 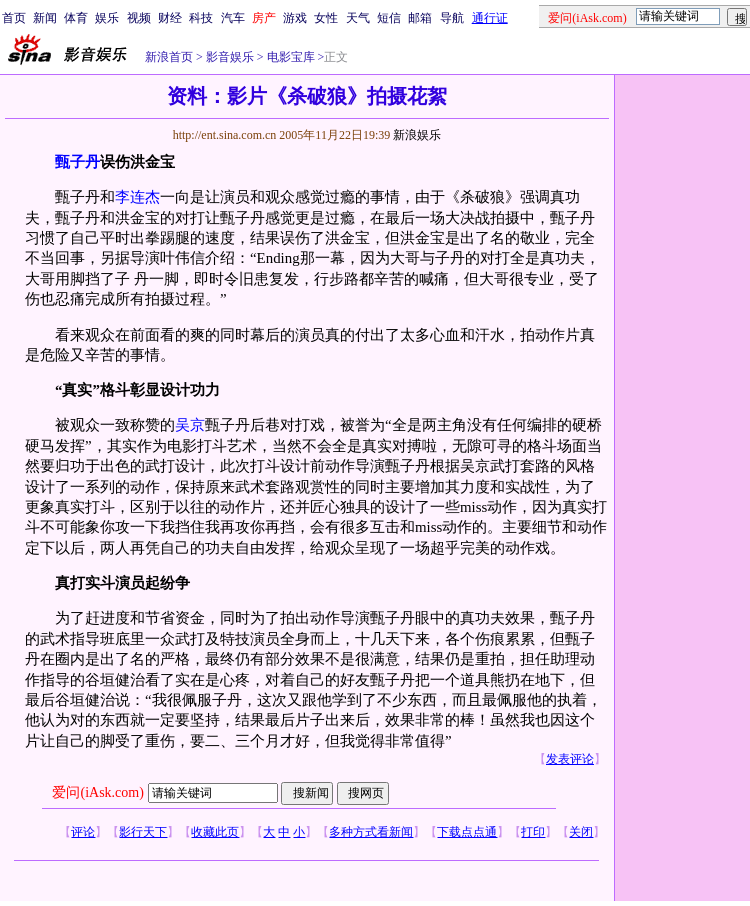 What do you see at coordinates (139, 18) in the screenshot?
I see `视频` at bounding box center [139, 18].